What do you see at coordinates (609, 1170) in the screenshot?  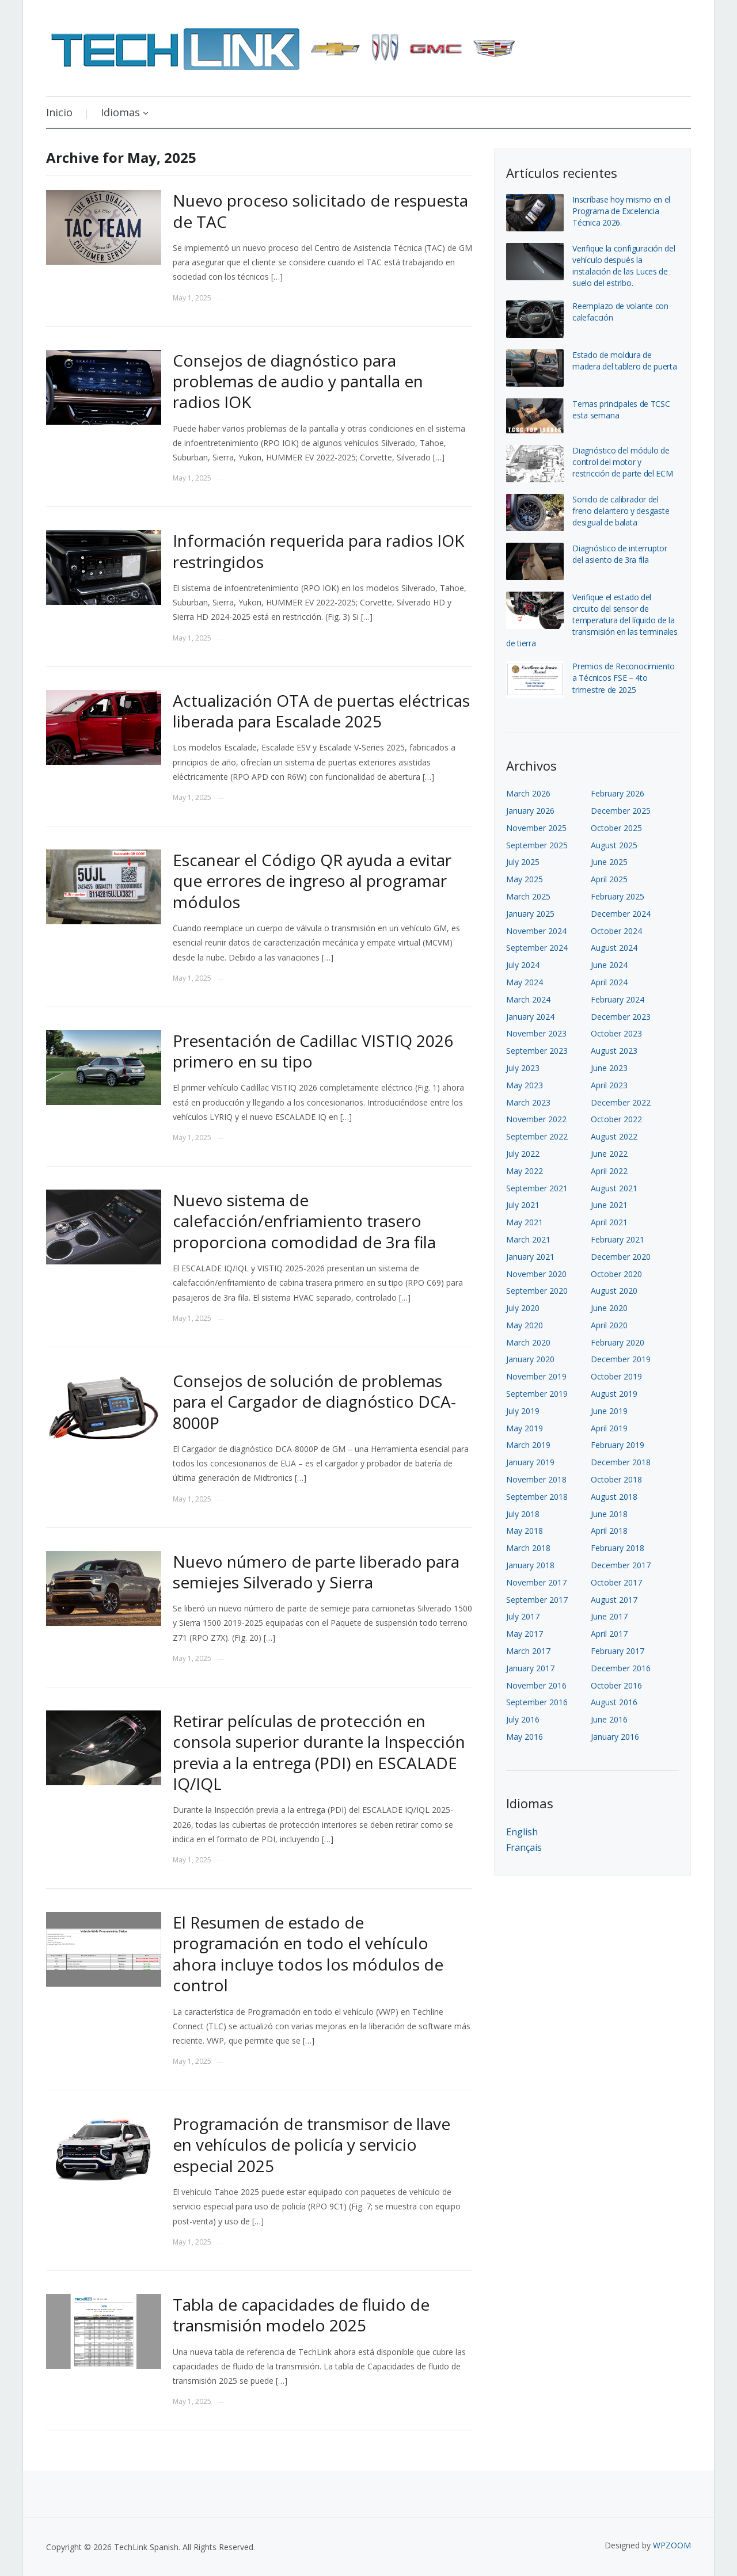 I see `April 2022` at bounding box center [609, 1170].